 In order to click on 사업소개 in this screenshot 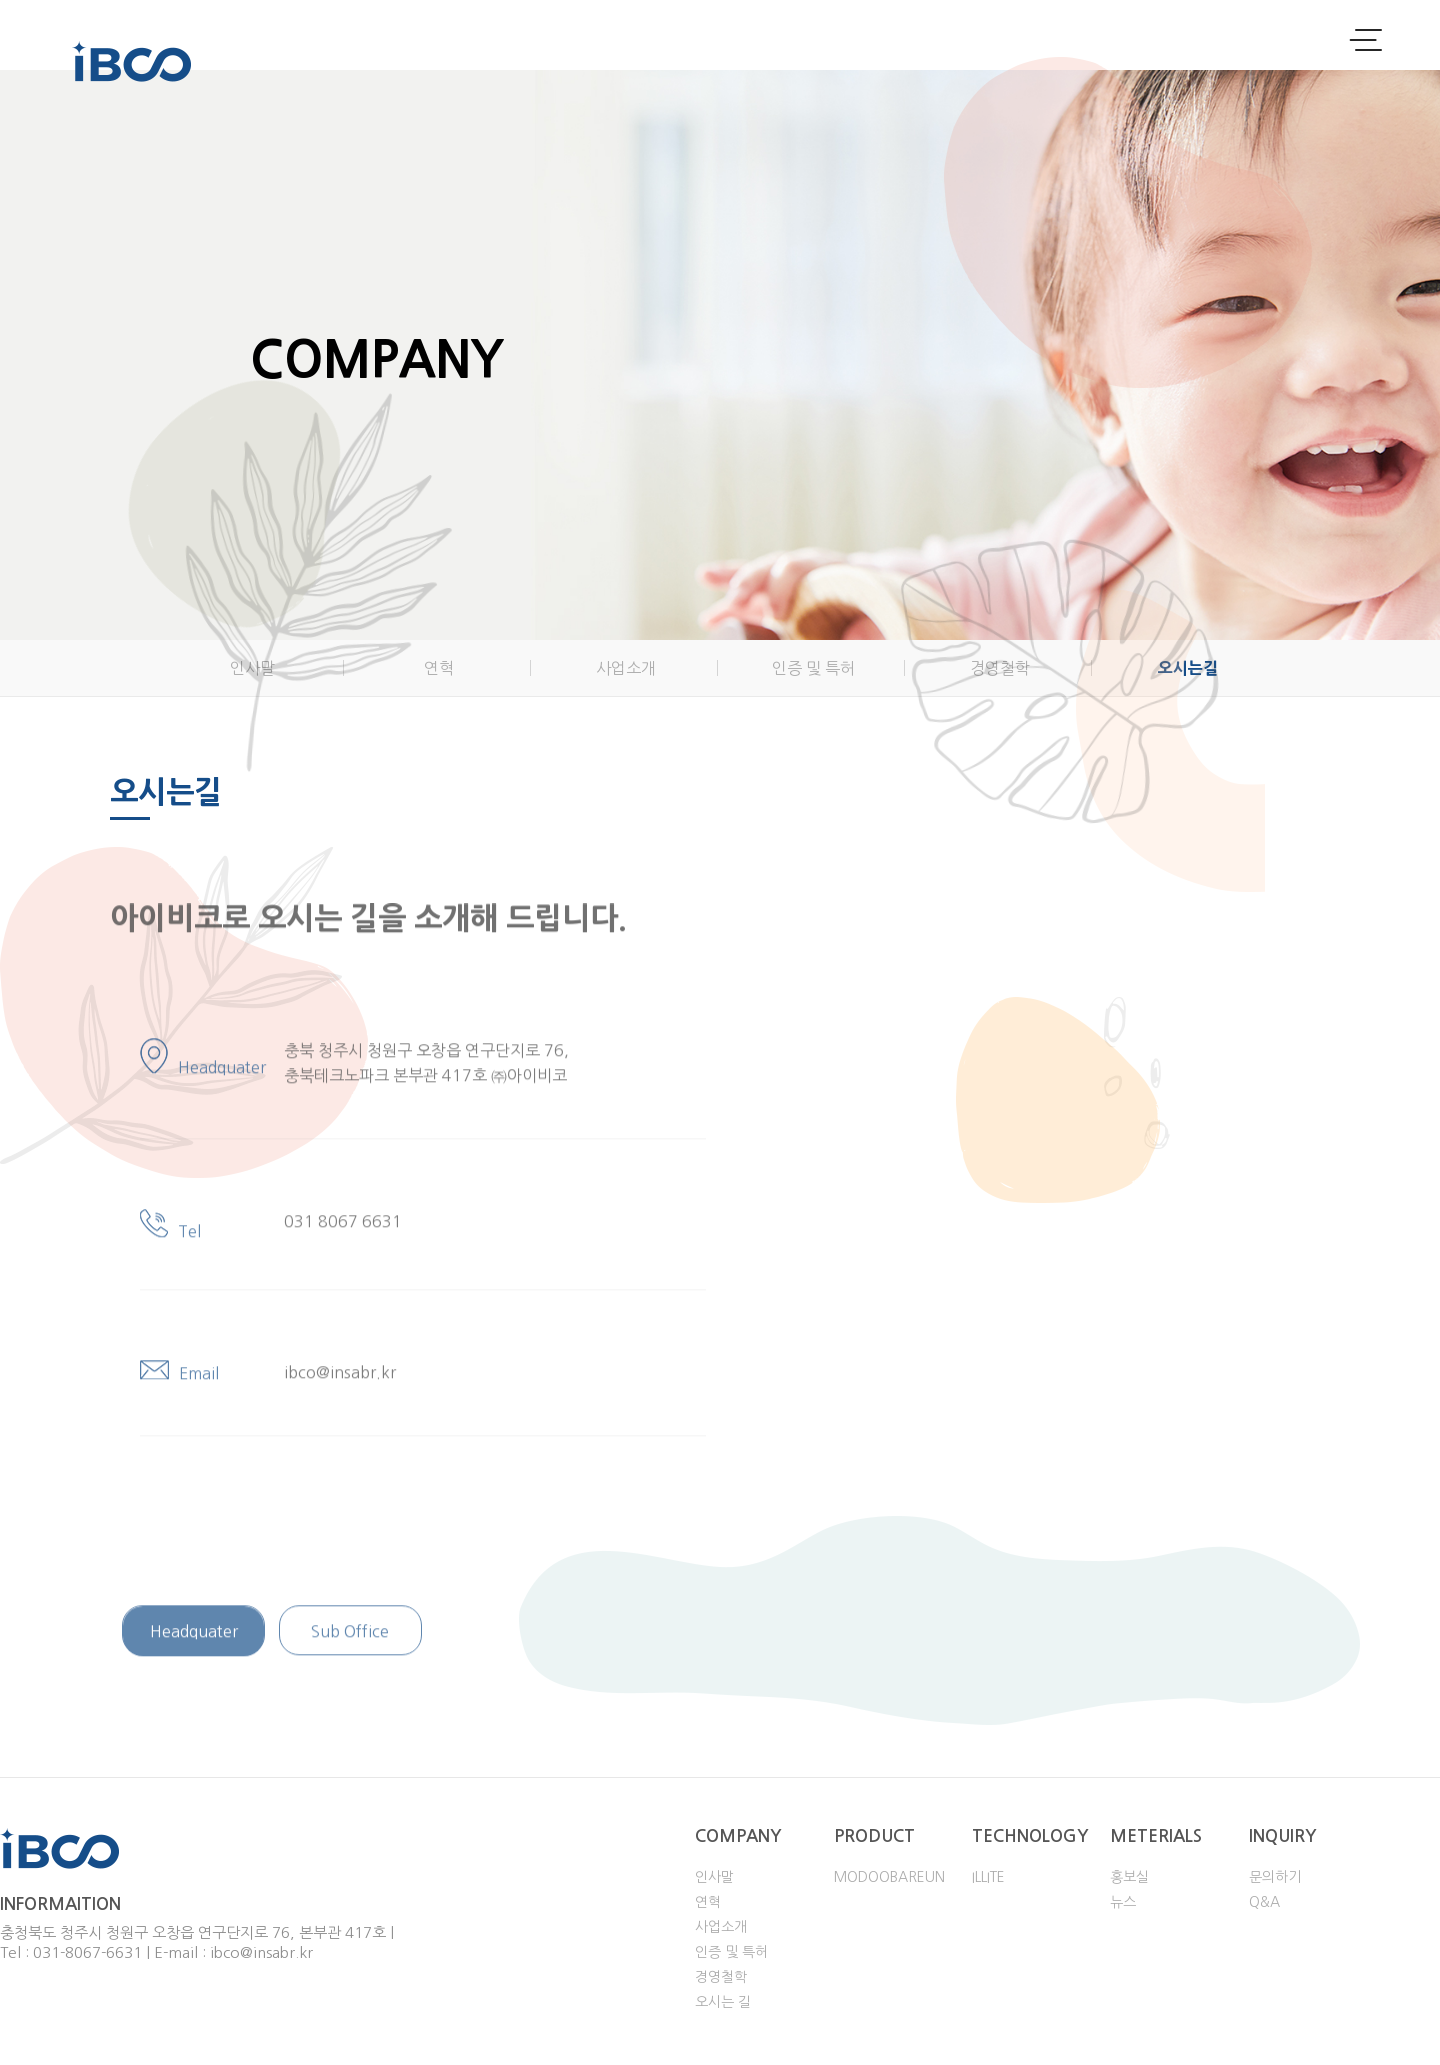, I will do `click(626, 668)`.